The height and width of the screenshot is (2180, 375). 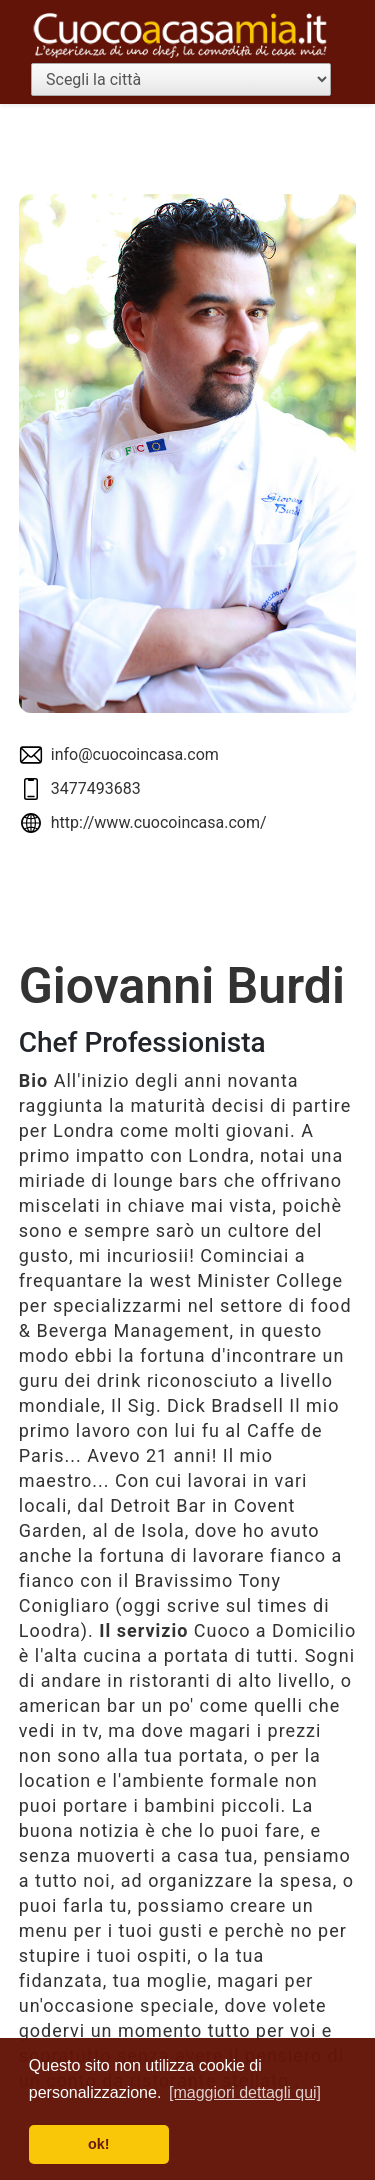 I want to click on [maggiori dettagli qui] [button], so click(x=245, y=2092).